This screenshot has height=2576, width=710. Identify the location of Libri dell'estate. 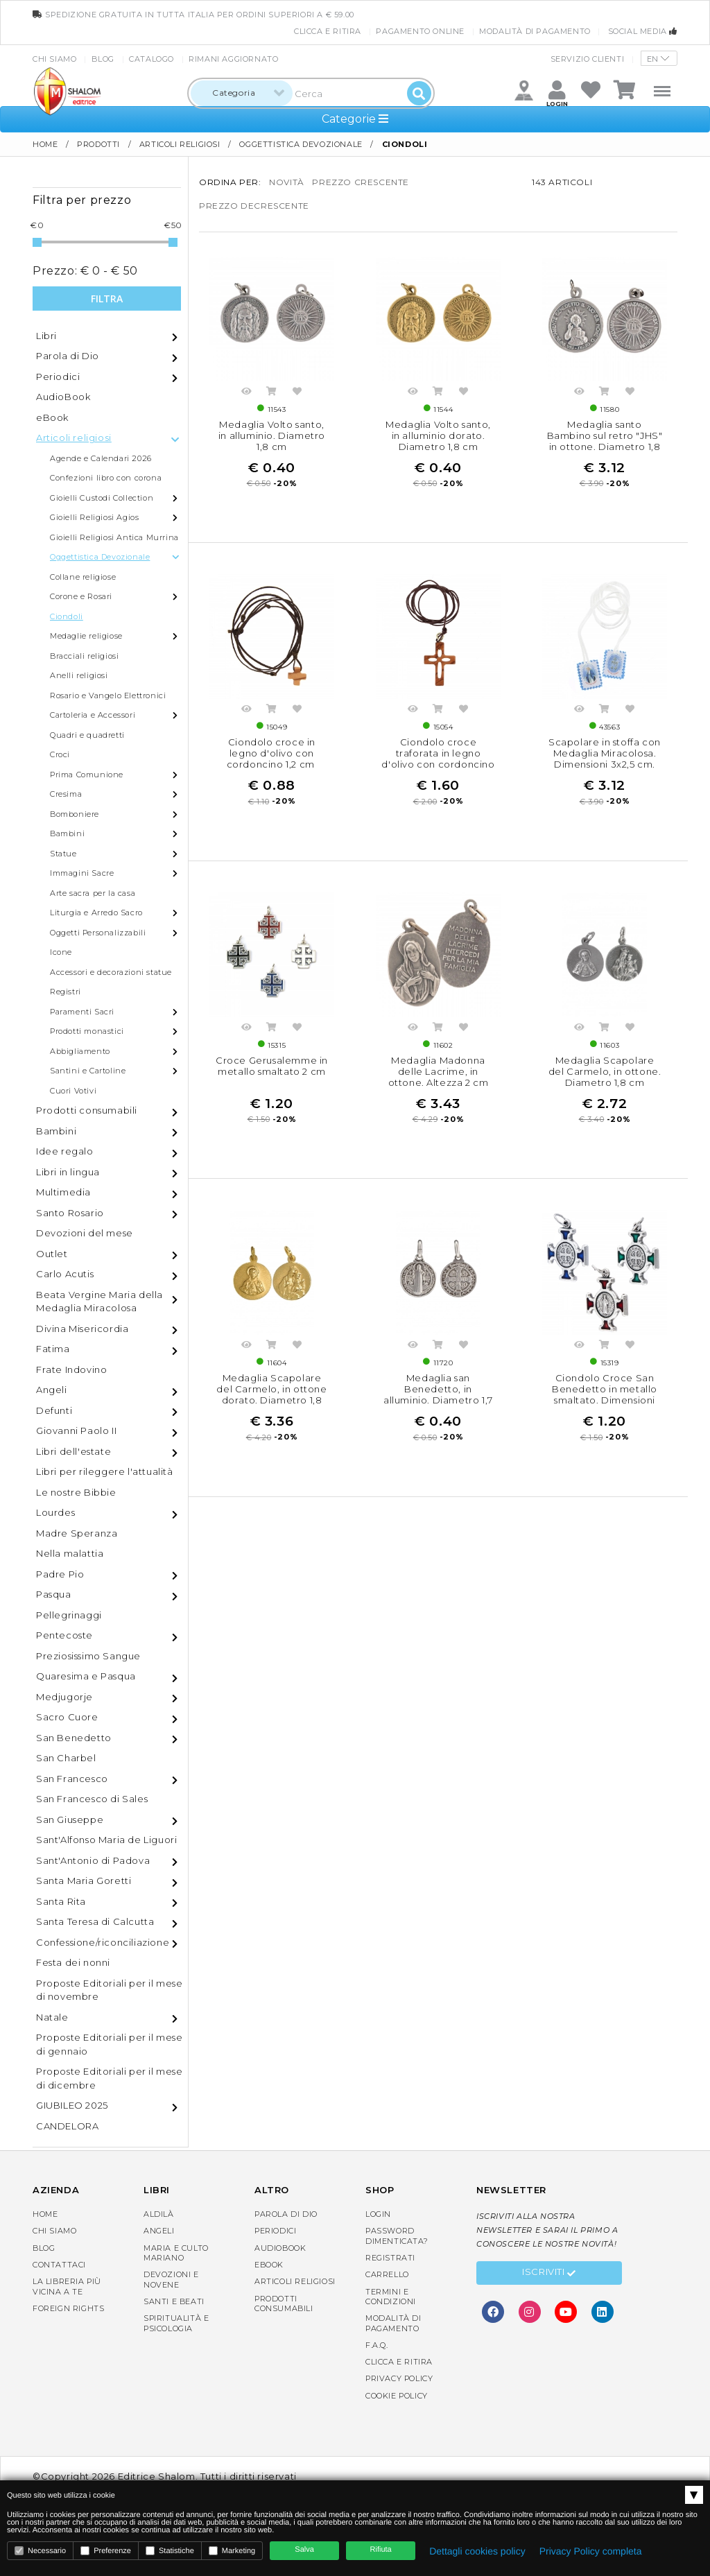
(73, 1451).